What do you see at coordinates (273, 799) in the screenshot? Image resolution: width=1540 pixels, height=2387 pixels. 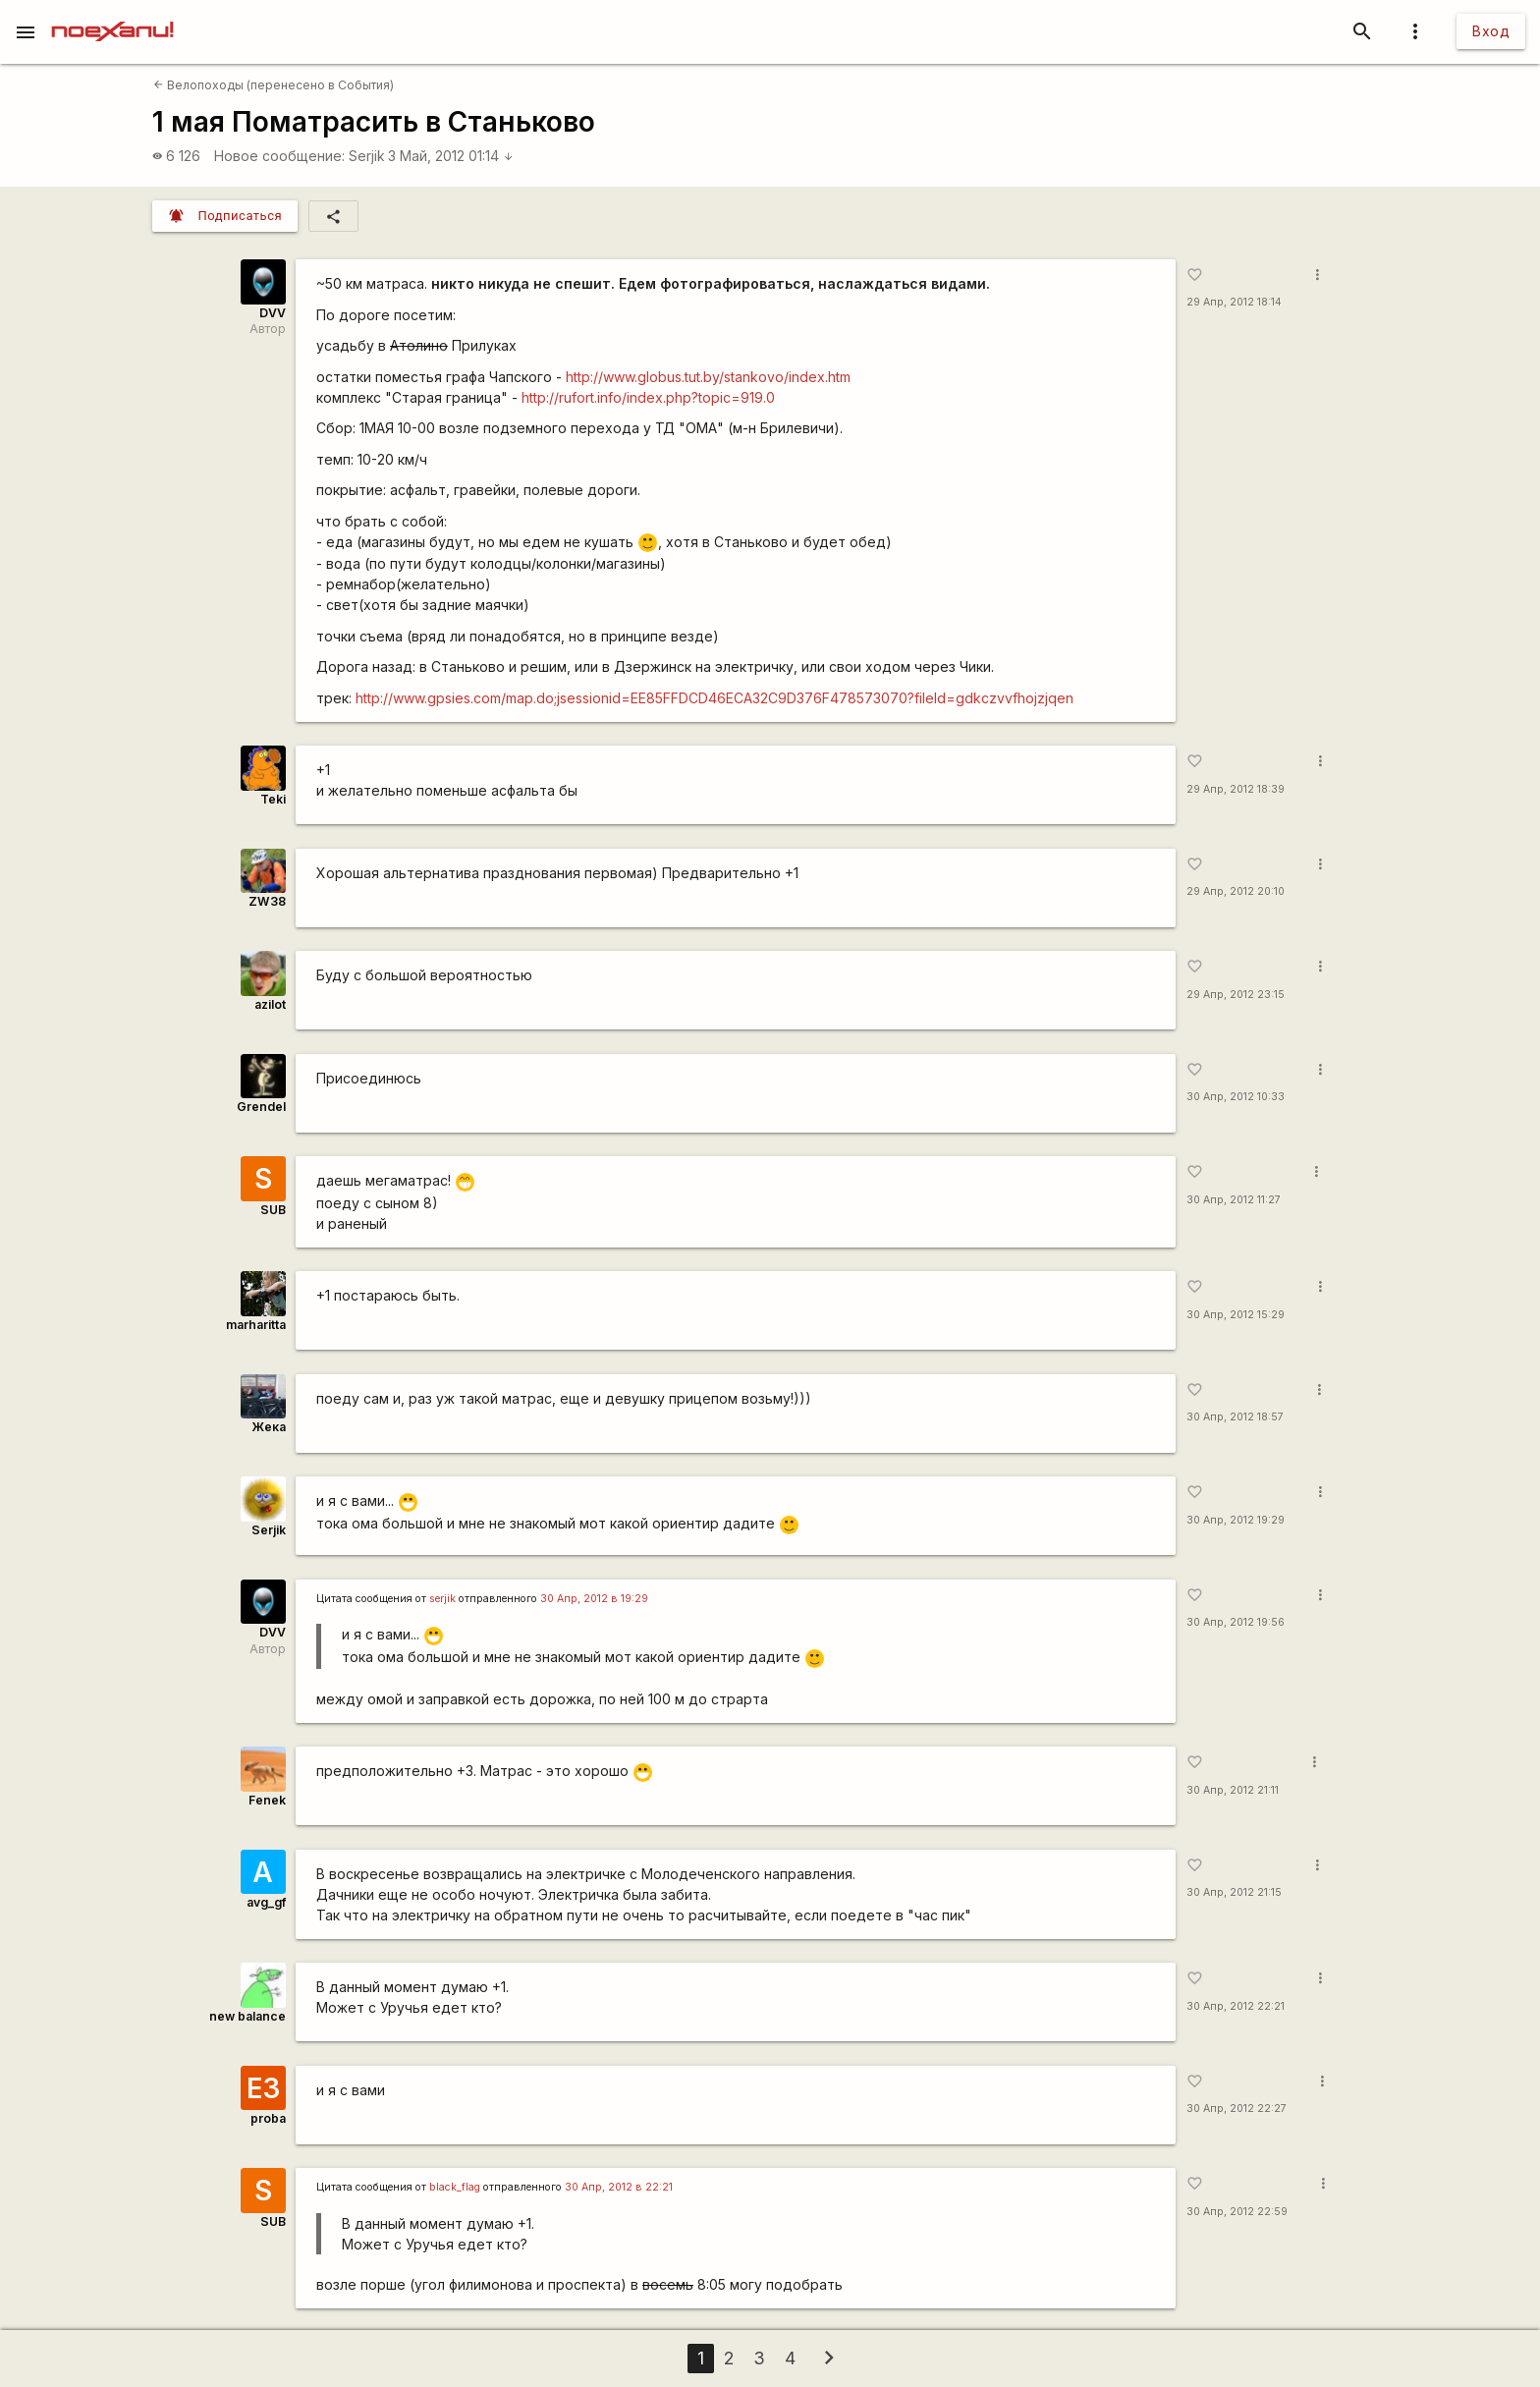 I see `Teki` at bounding box center [273, 799].